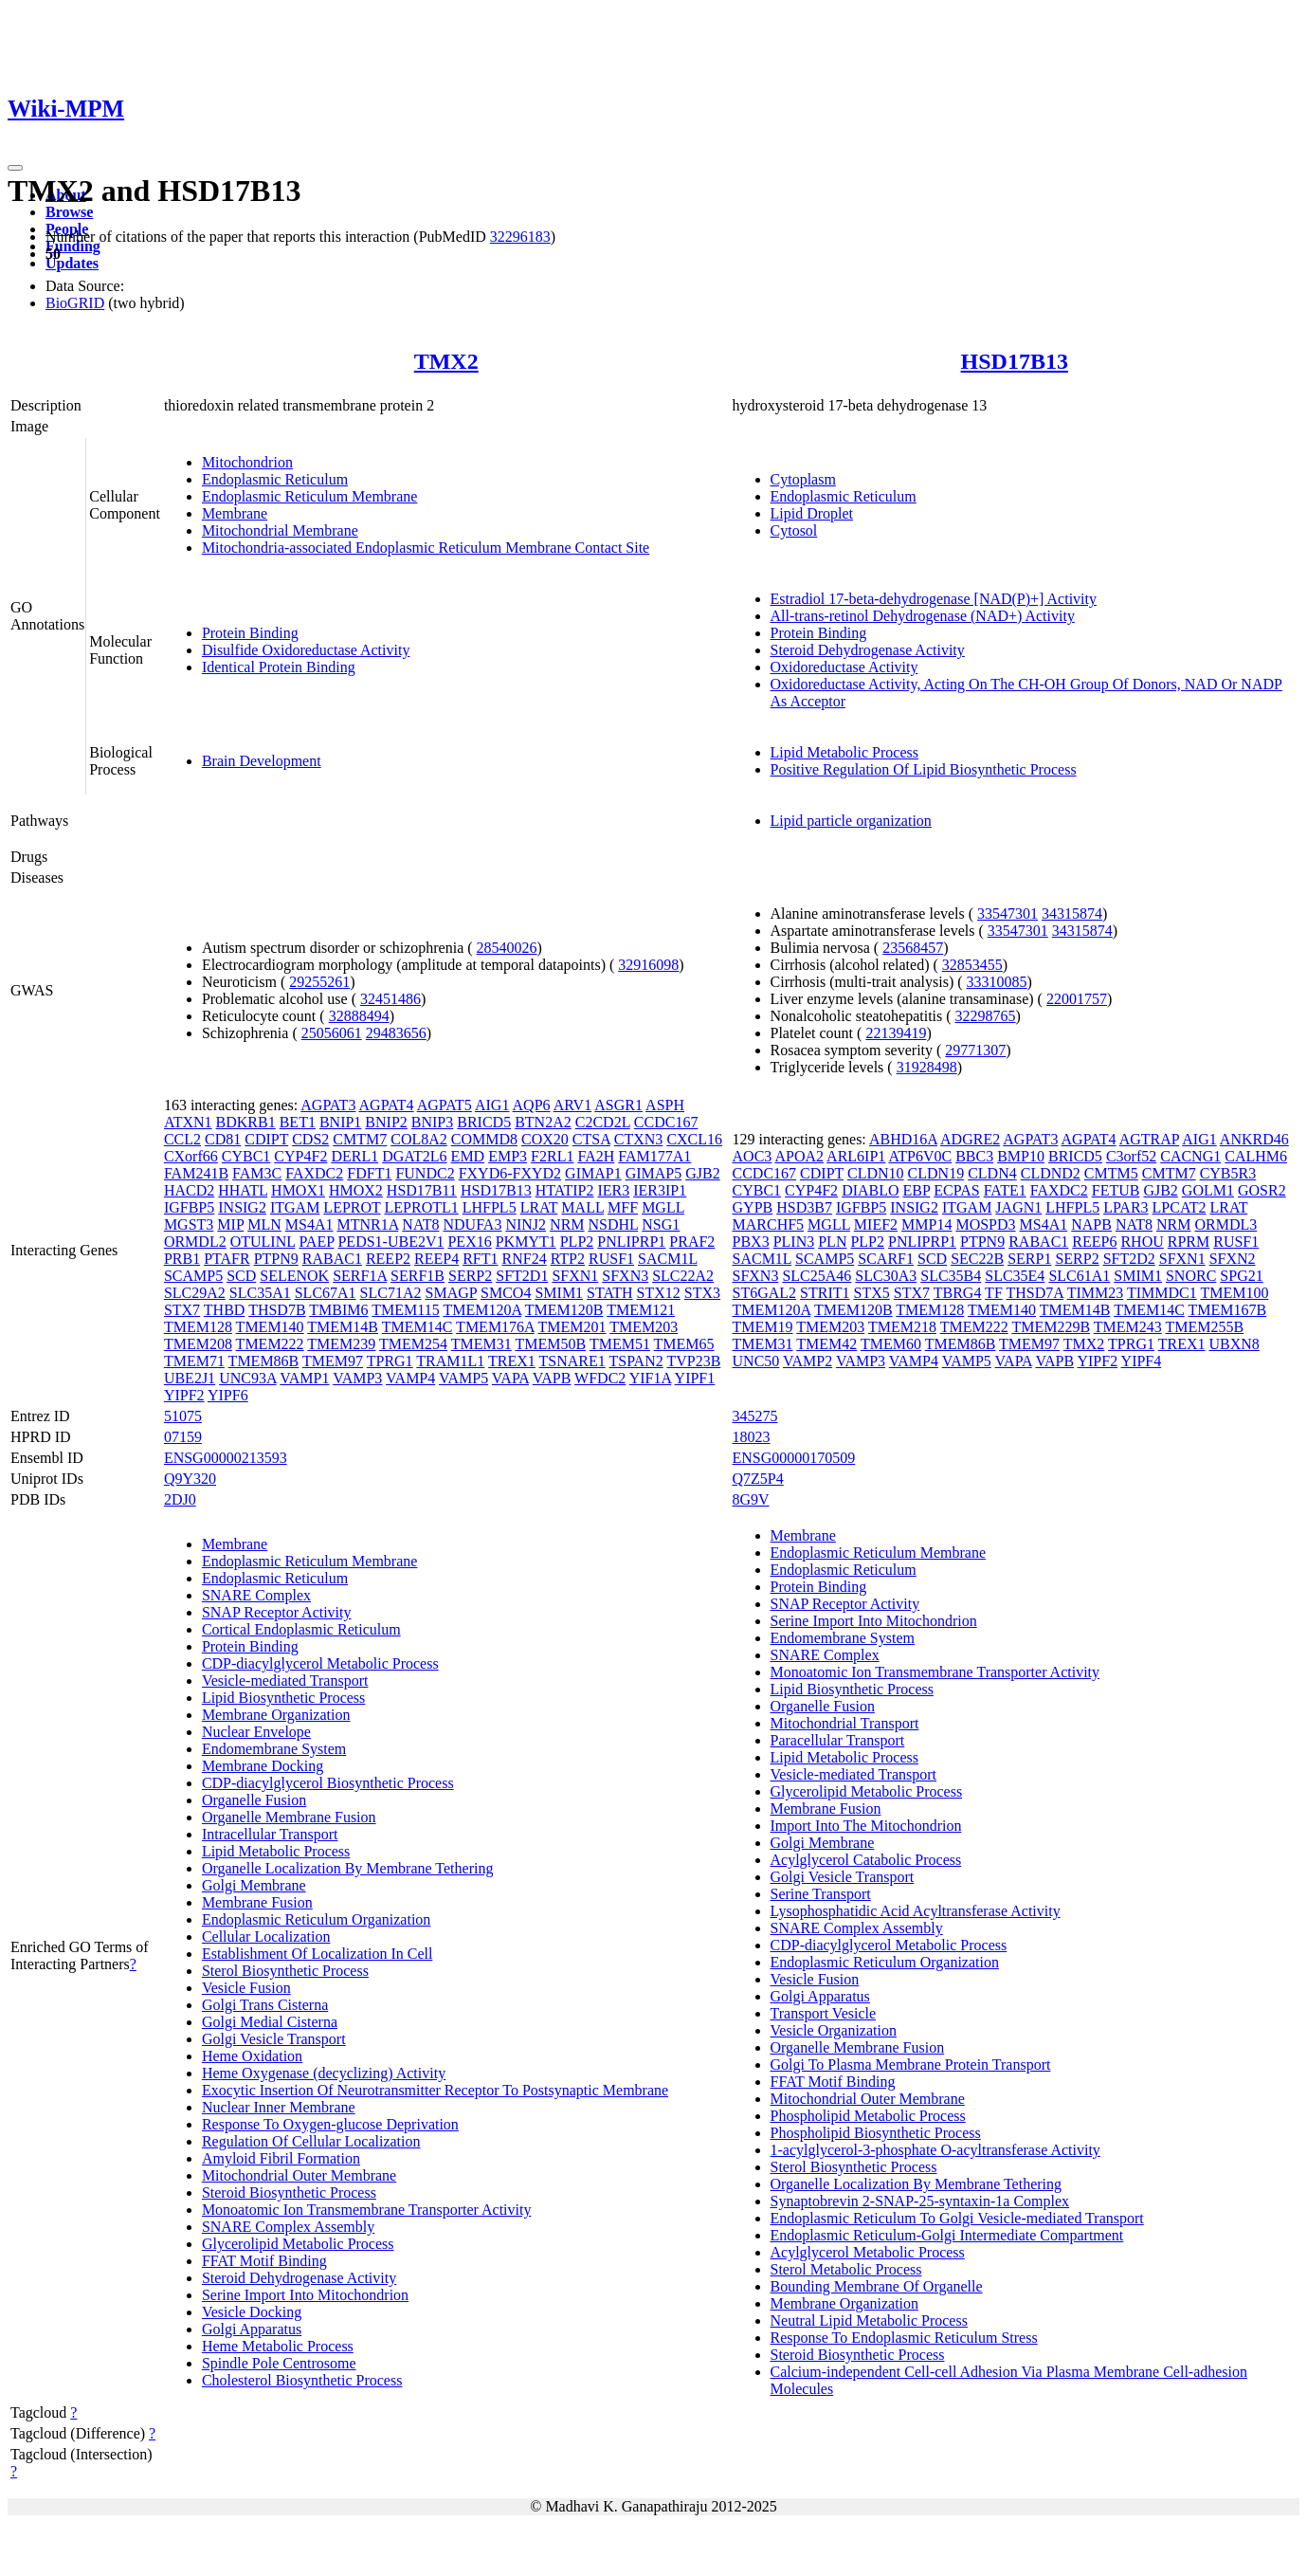 The height and width of the screenshot is (2576, 1307). What do you see at coordinates (1094, 1241) in the screenshot?
I see `REEP6` at bounding box center [1094, 1241].